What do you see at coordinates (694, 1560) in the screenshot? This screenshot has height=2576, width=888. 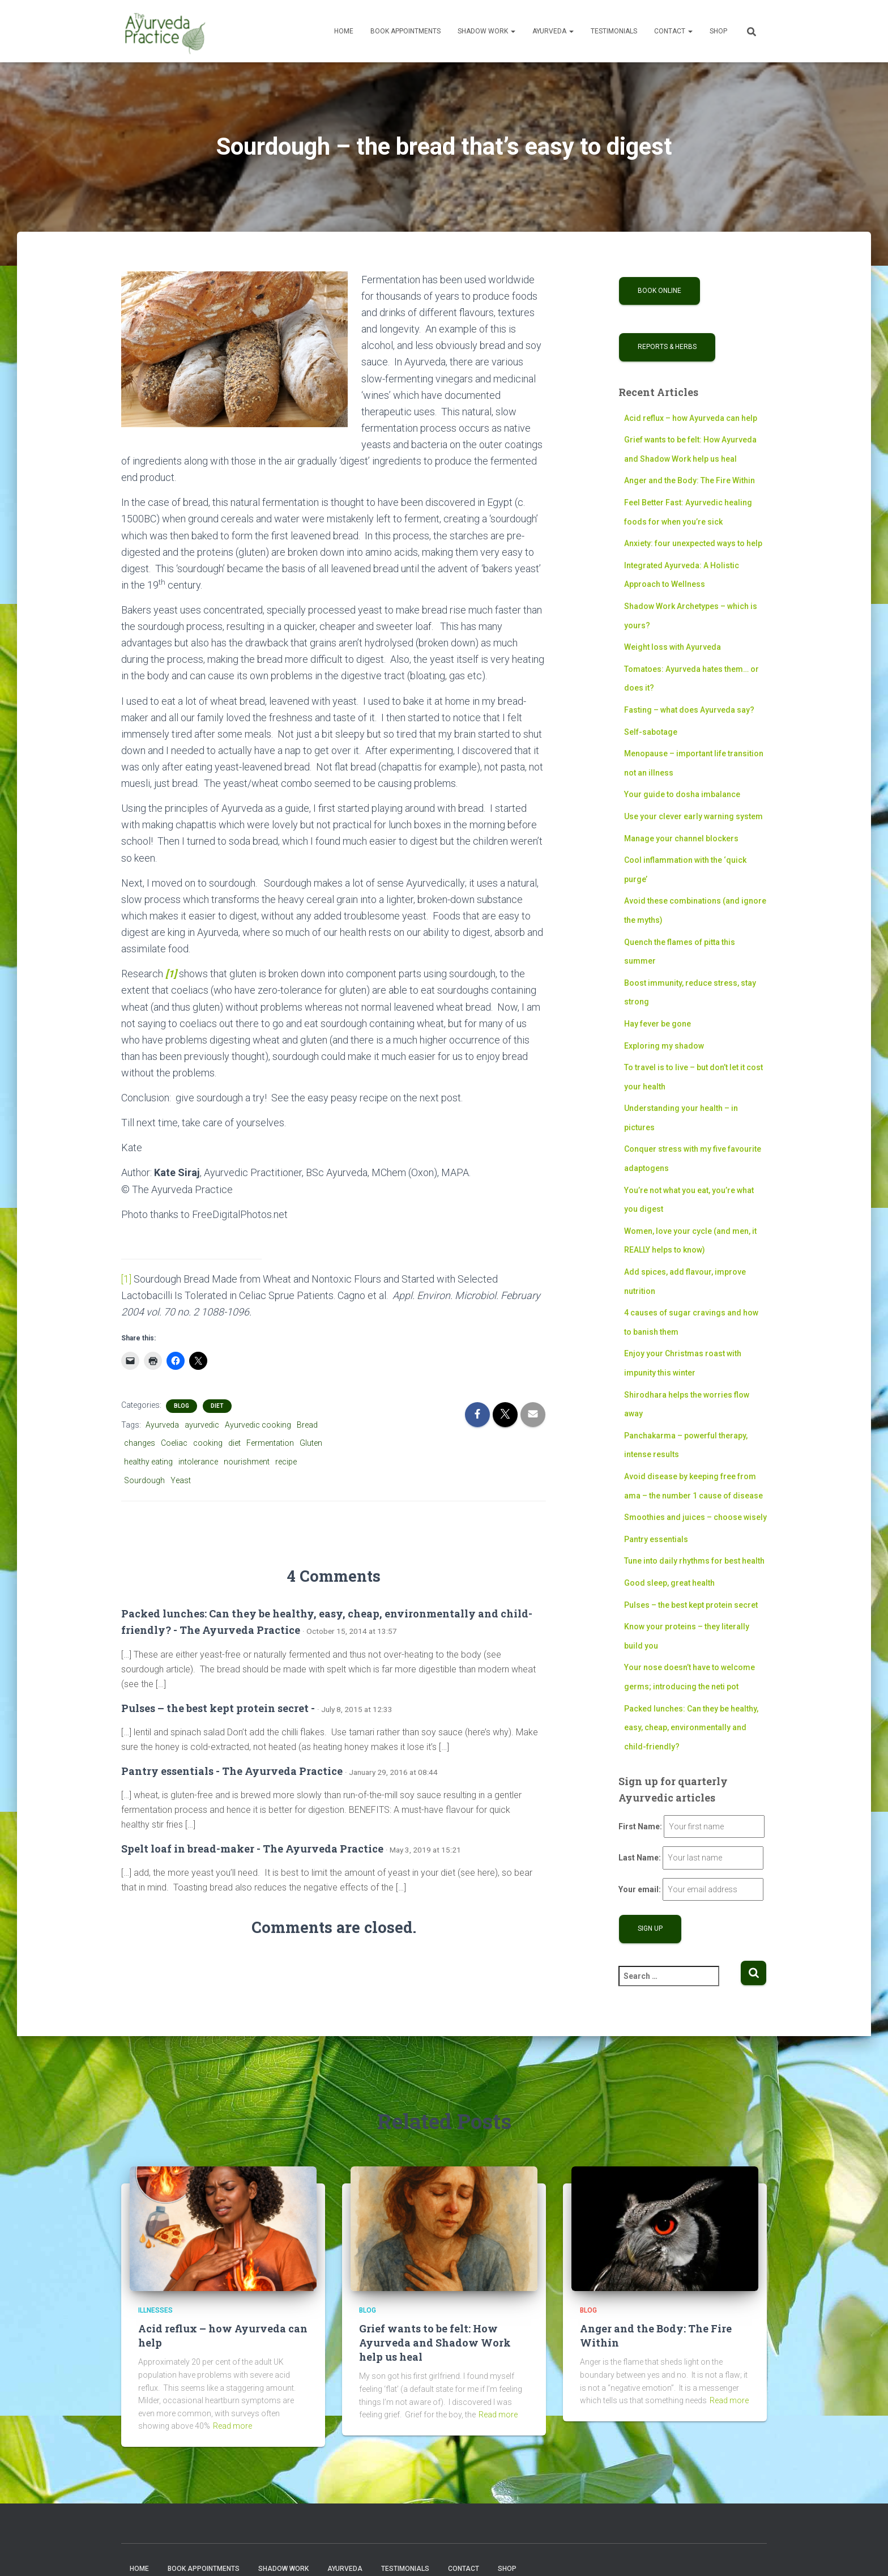 I see `Tune into daily rhythms for best health` at bounding box center [694, 1560].